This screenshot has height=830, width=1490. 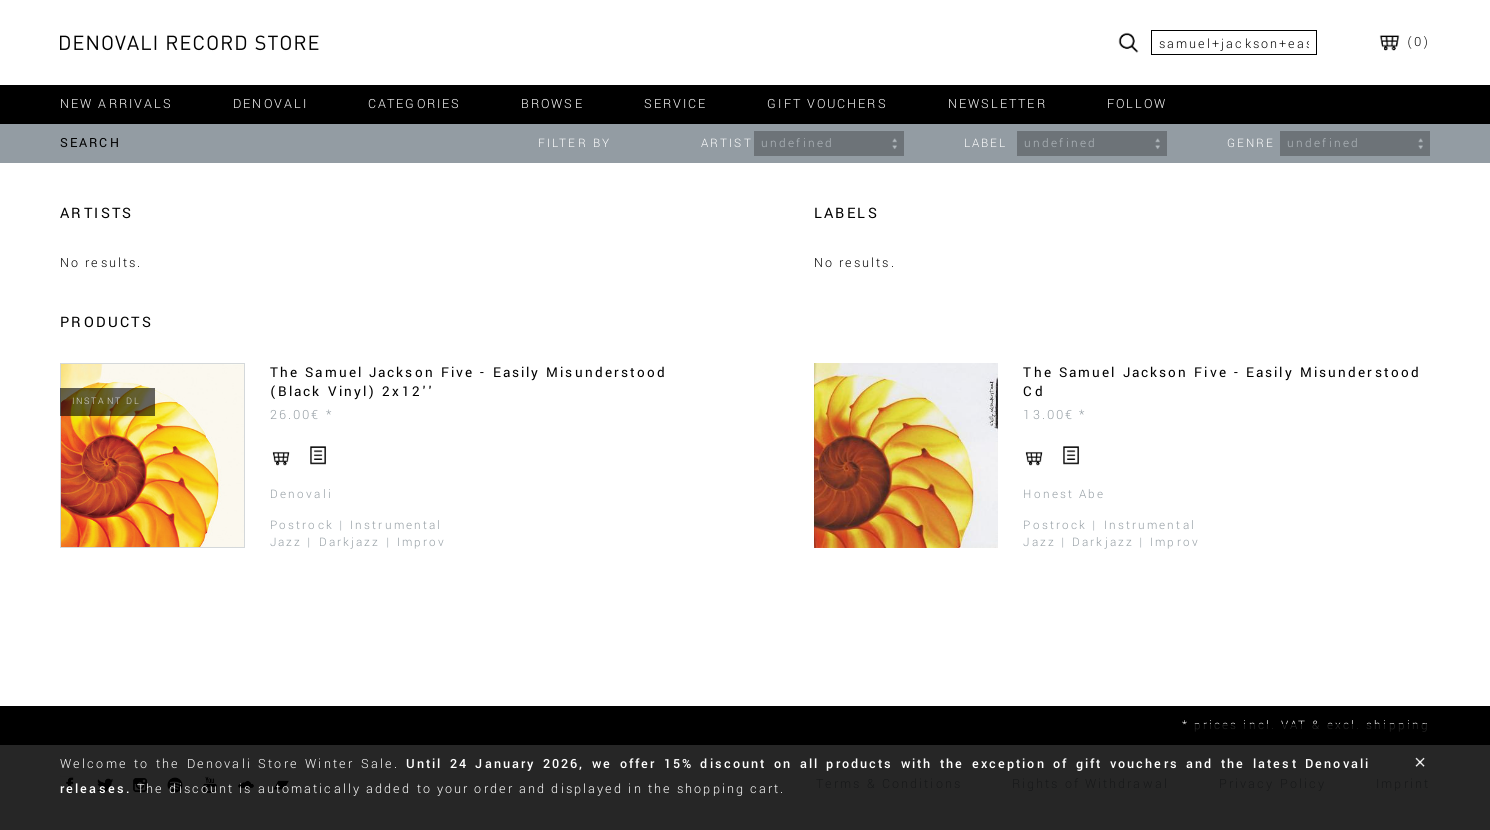 I want to click on new arrivals, so click(x=116, y=104).